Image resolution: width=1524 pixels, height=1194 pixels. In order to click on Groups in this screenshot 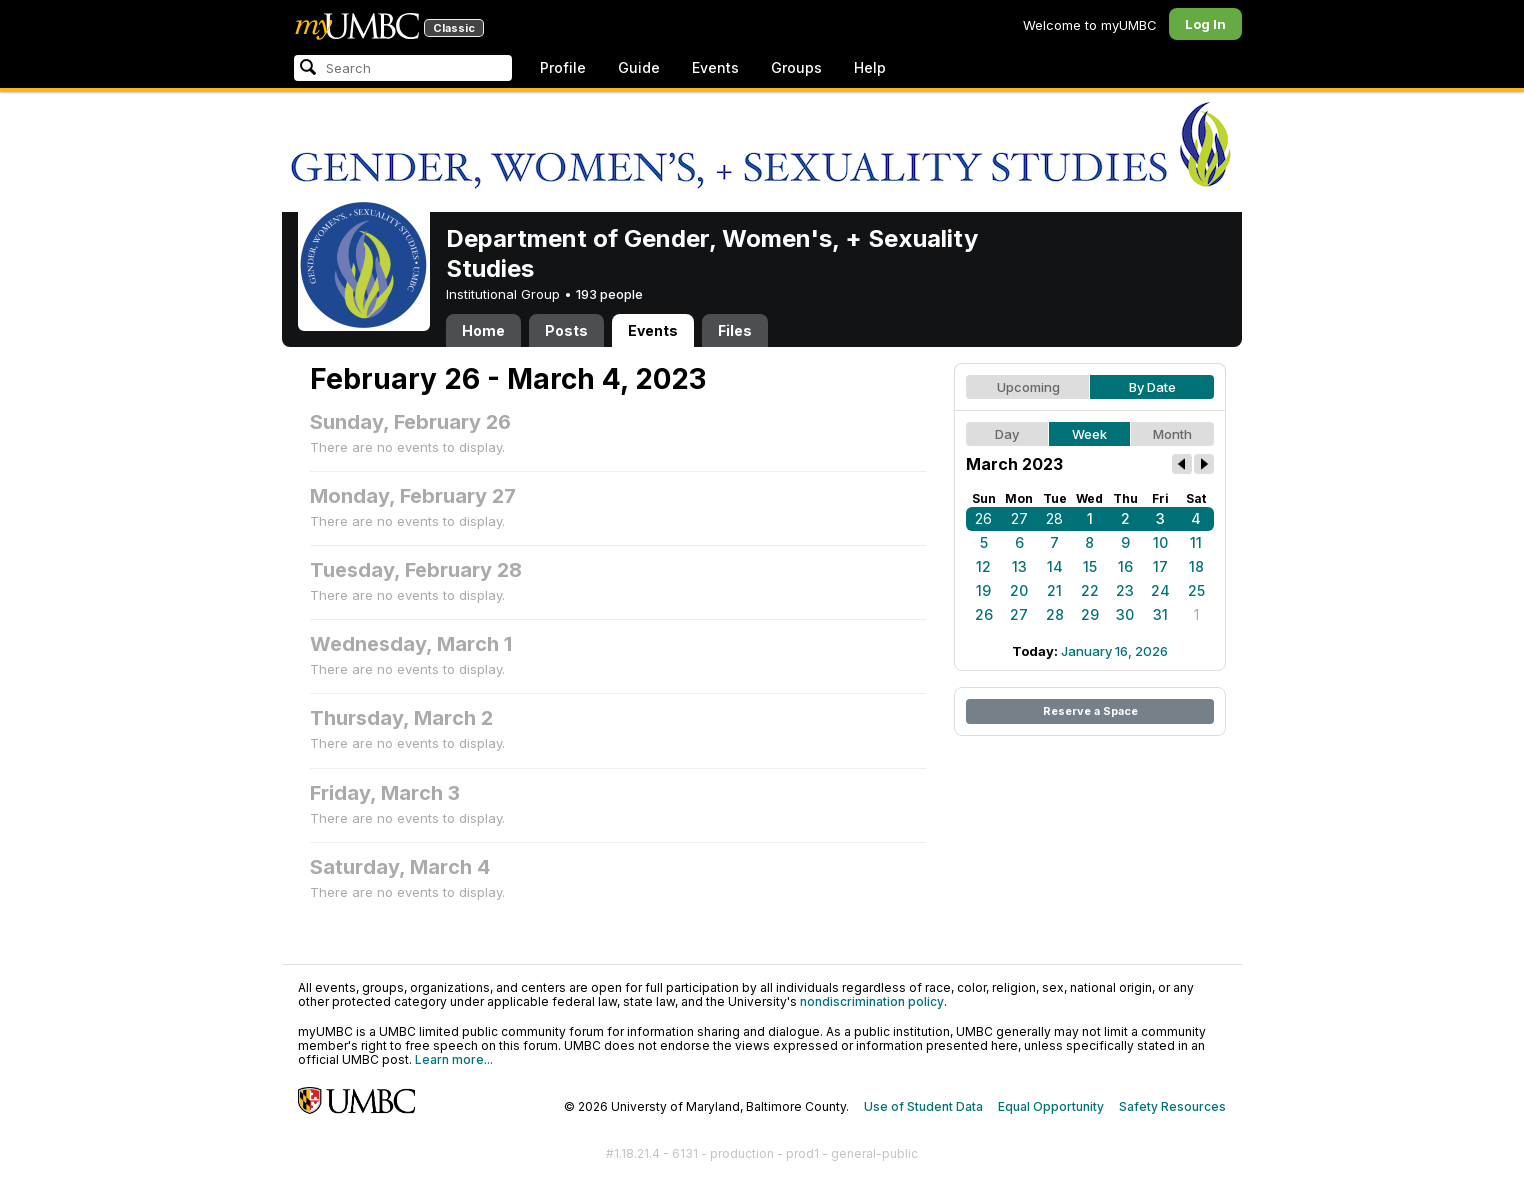, I will do `click(796, 67)`.